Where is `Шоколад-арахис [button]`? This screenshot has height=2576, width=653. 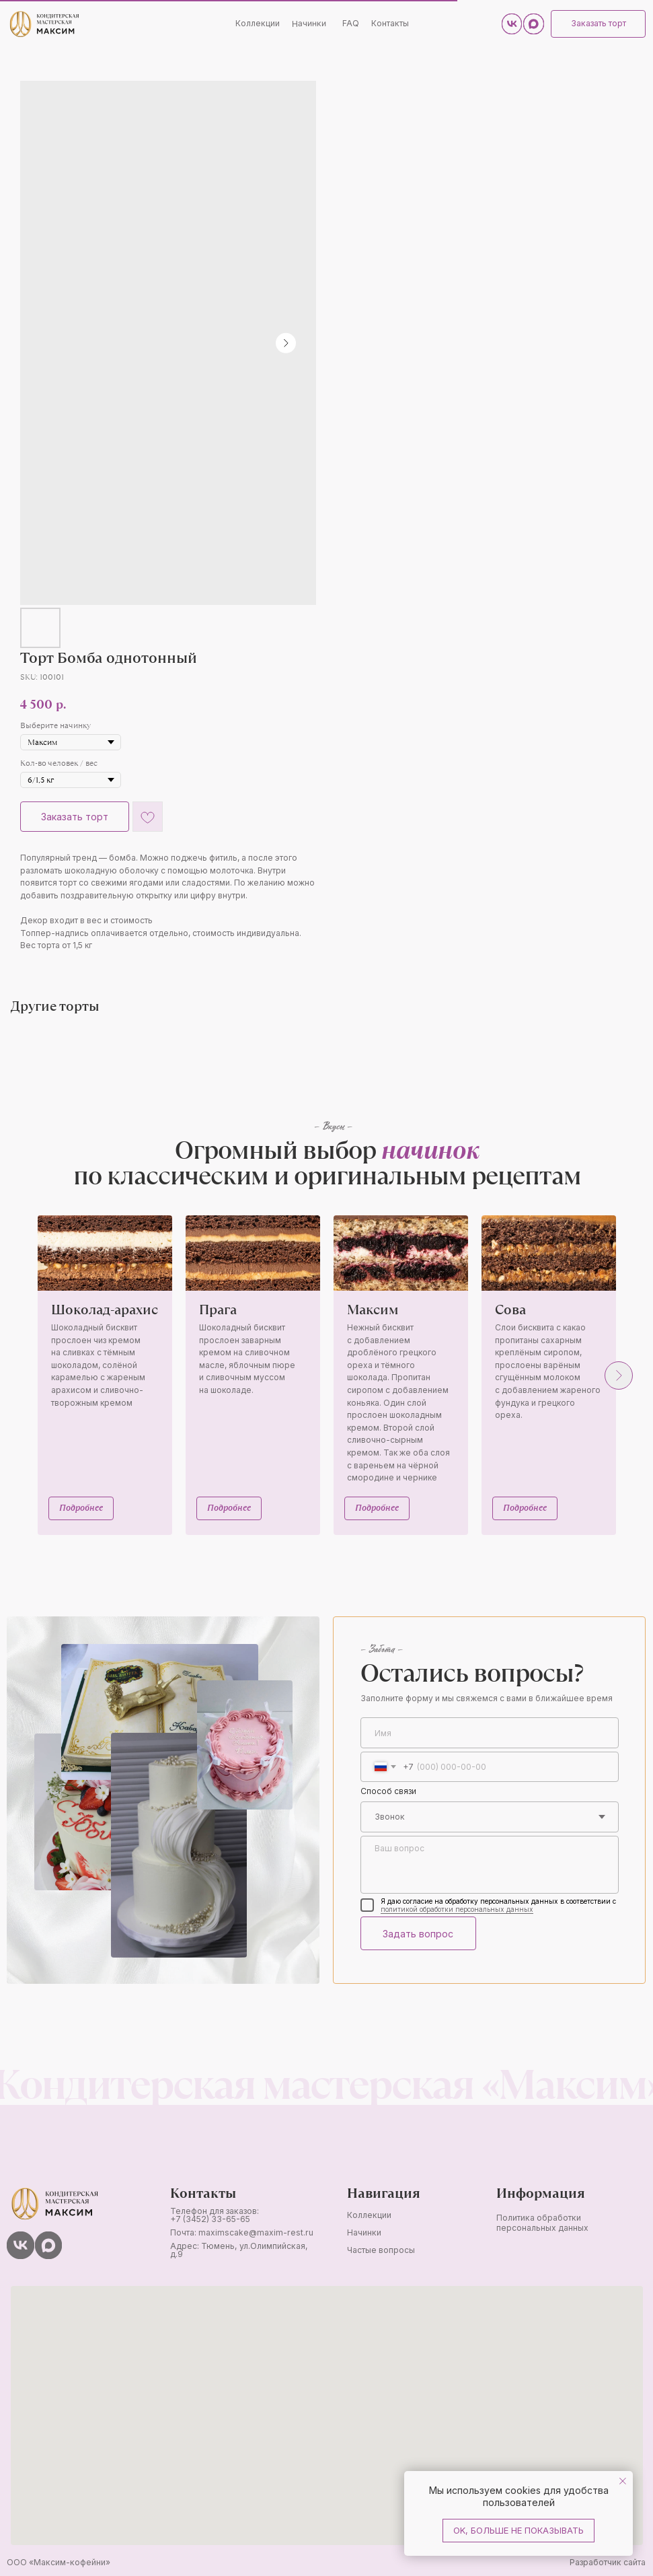
Шоколад-арахис [button] is located at coordinates (104, 1308).